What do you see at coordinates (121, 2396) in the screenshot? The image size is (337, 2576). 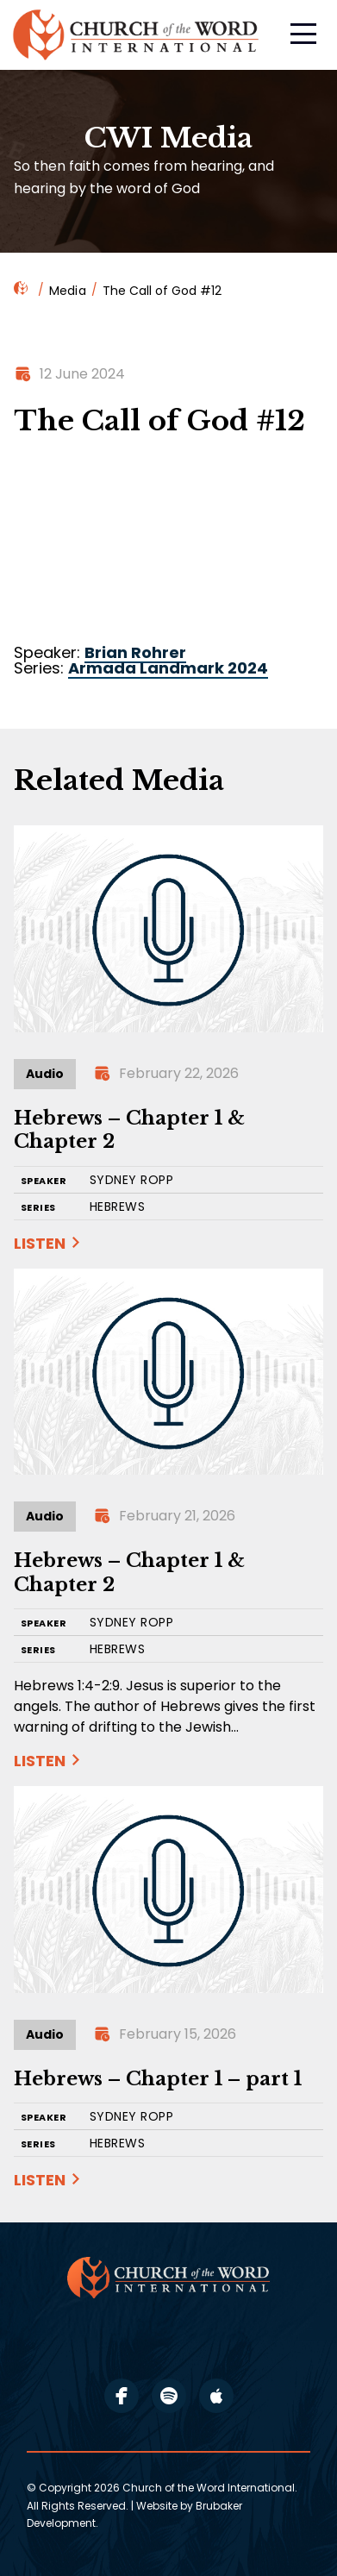 I see `facebook` at bounding box center [121, 2396].